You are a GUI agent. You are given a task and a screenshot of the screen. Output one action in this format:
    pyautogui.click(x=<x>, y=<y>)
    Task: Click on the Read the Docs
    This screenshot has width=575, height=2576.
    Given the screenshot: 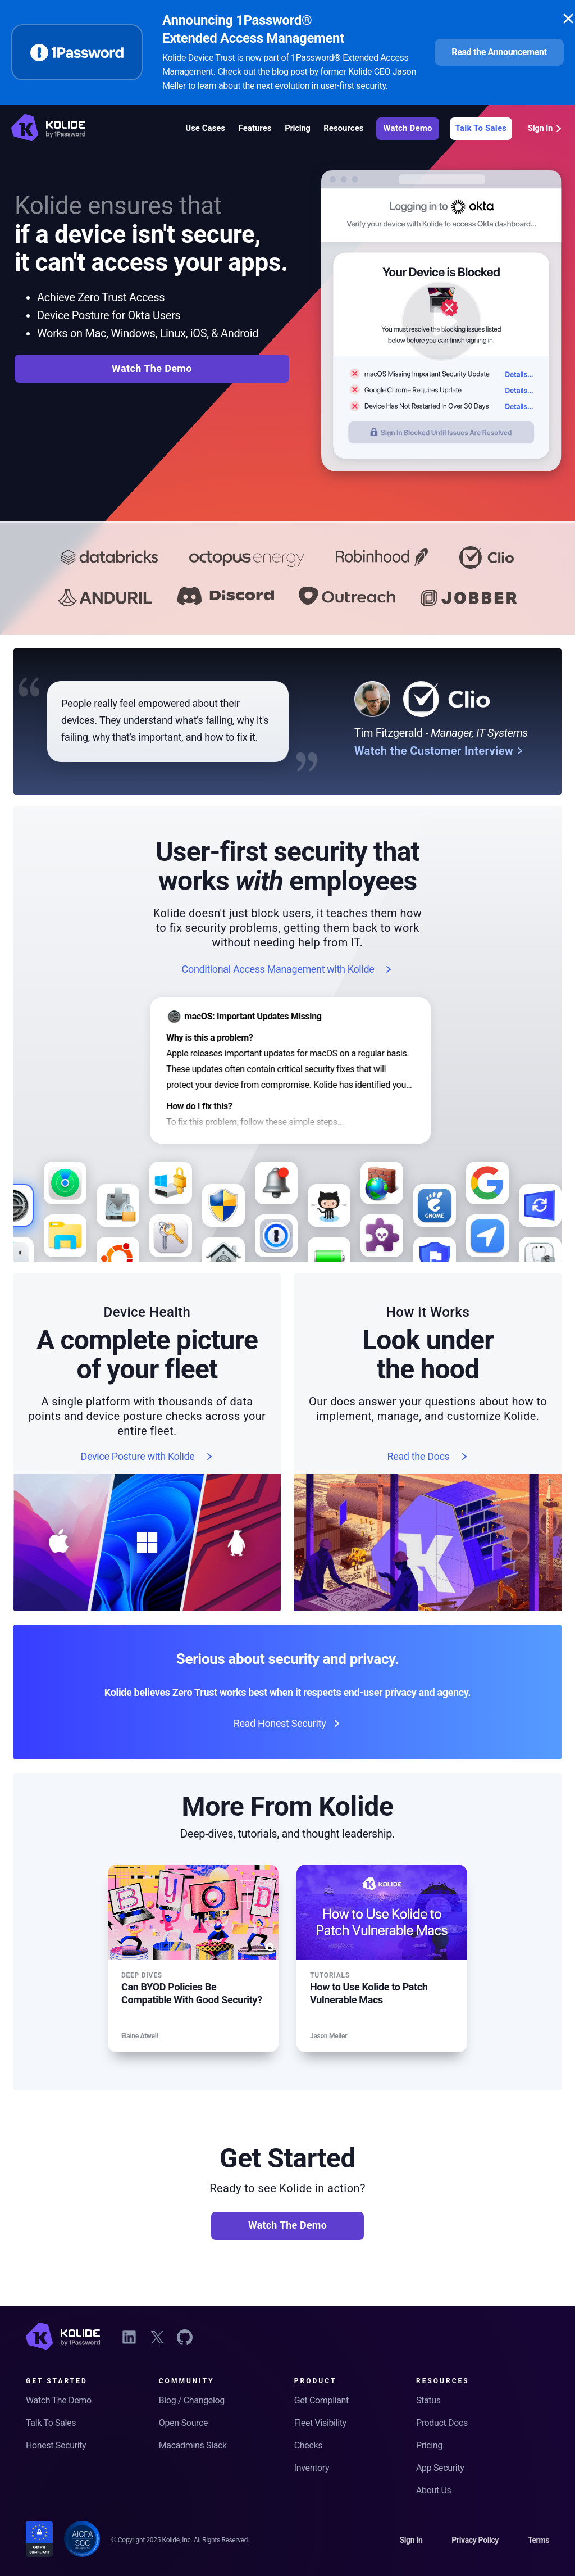 What is the action you would take?
    pyautogui.click(x=427, y=1456)
    